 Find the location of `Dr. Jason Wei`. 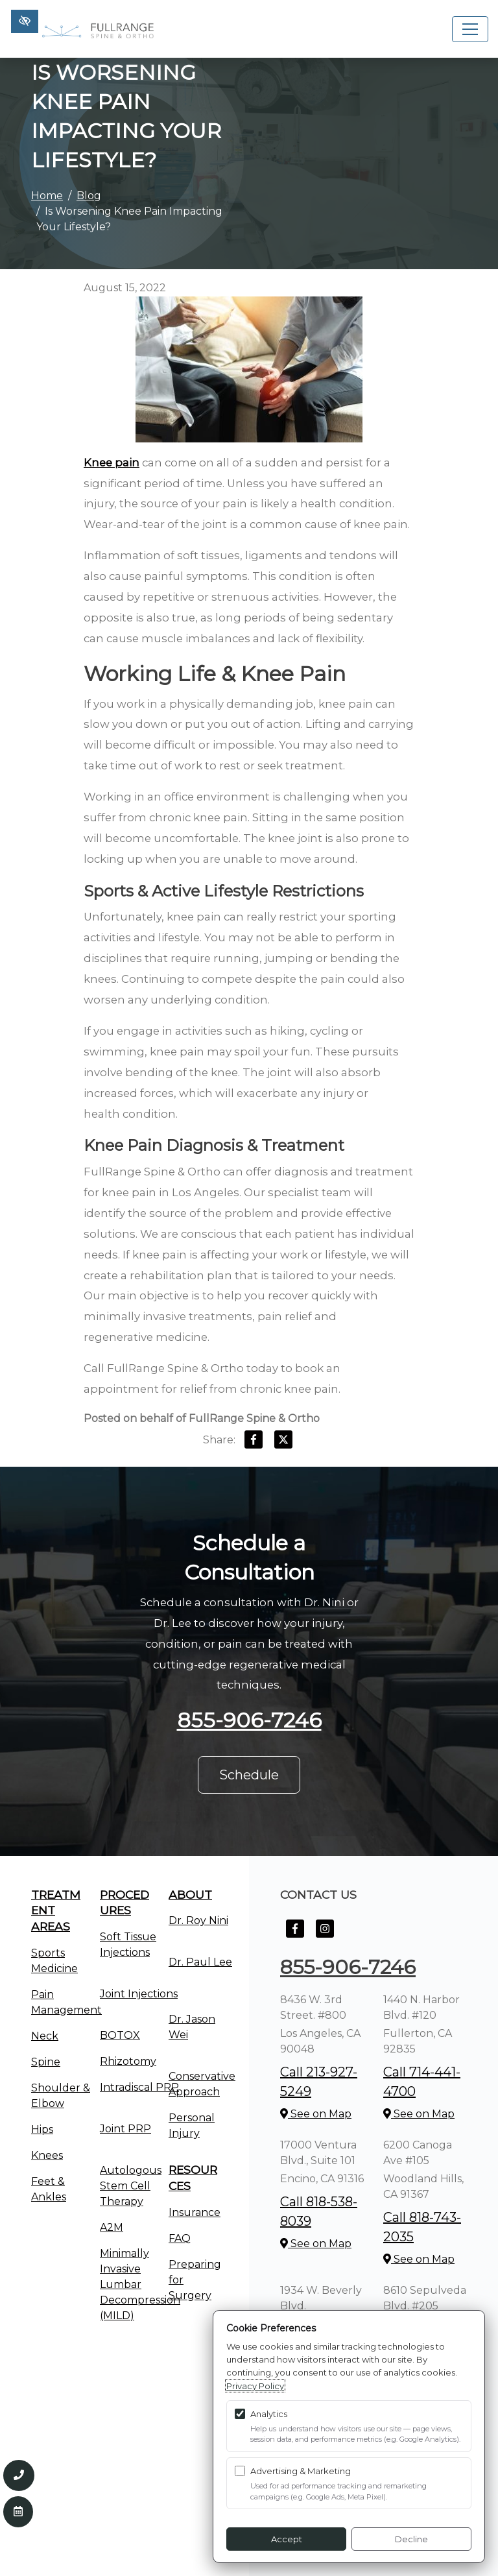

Dr. Jason Wei is located at coordinates (192, 2027).